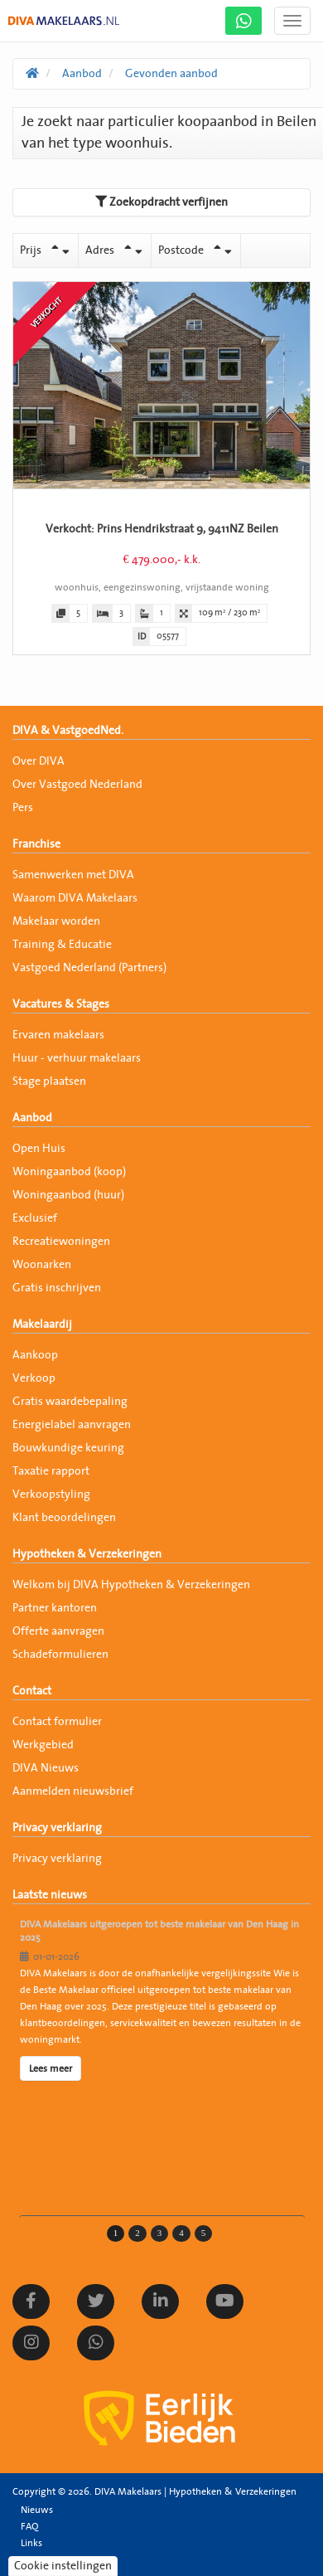 This screenshot has width=323, height=2576. Describe the element at coordinates (161, 202) in the screenshot. I see `Zoekopdracht verfijnen` at that location.